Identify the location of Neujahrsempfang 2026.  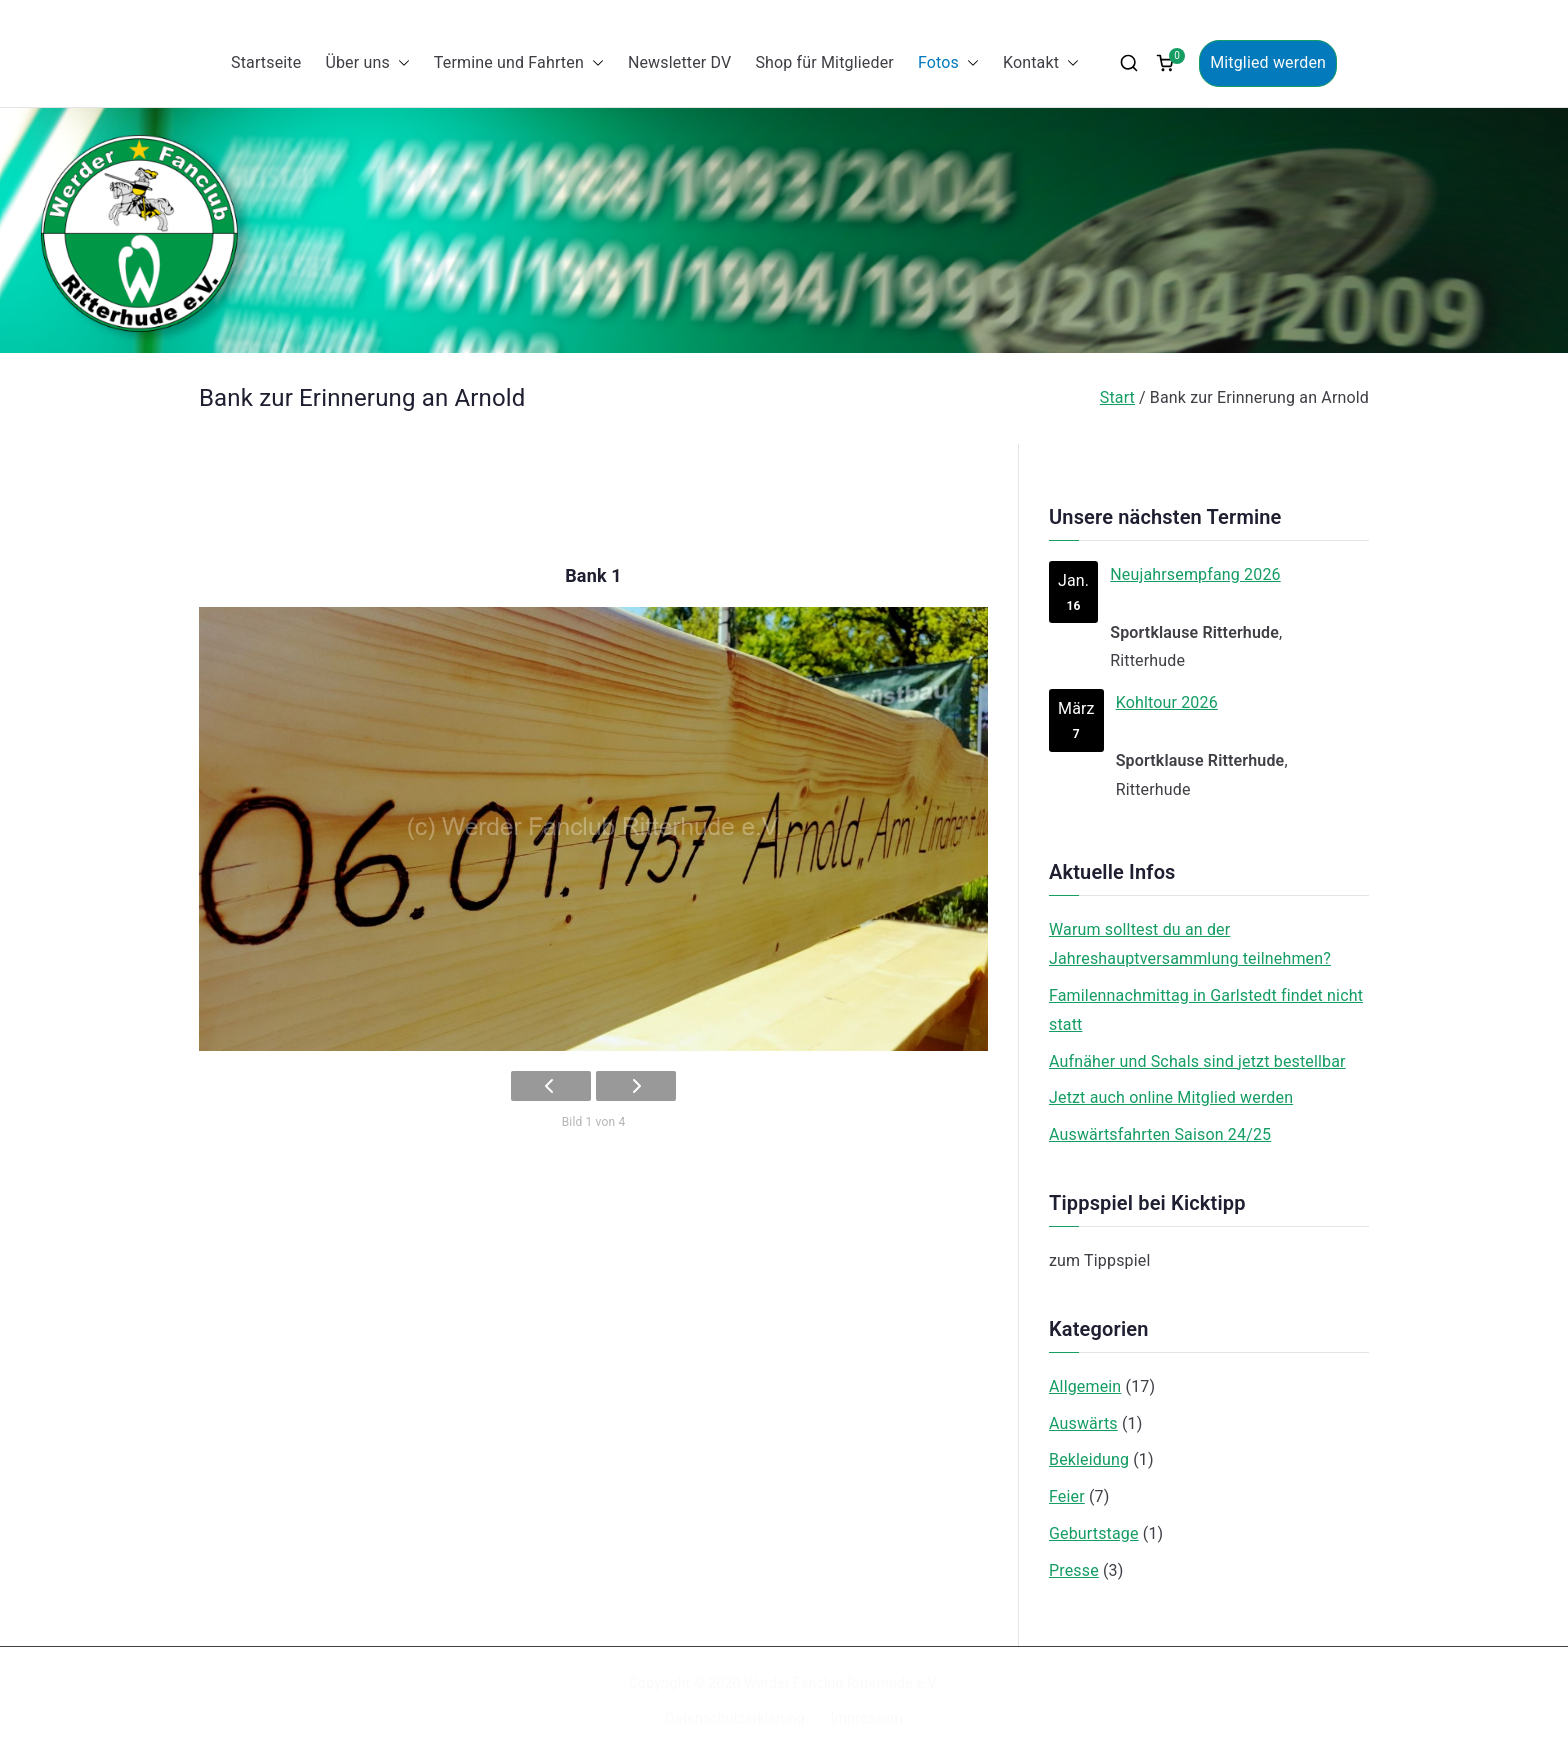
(1195, 574).